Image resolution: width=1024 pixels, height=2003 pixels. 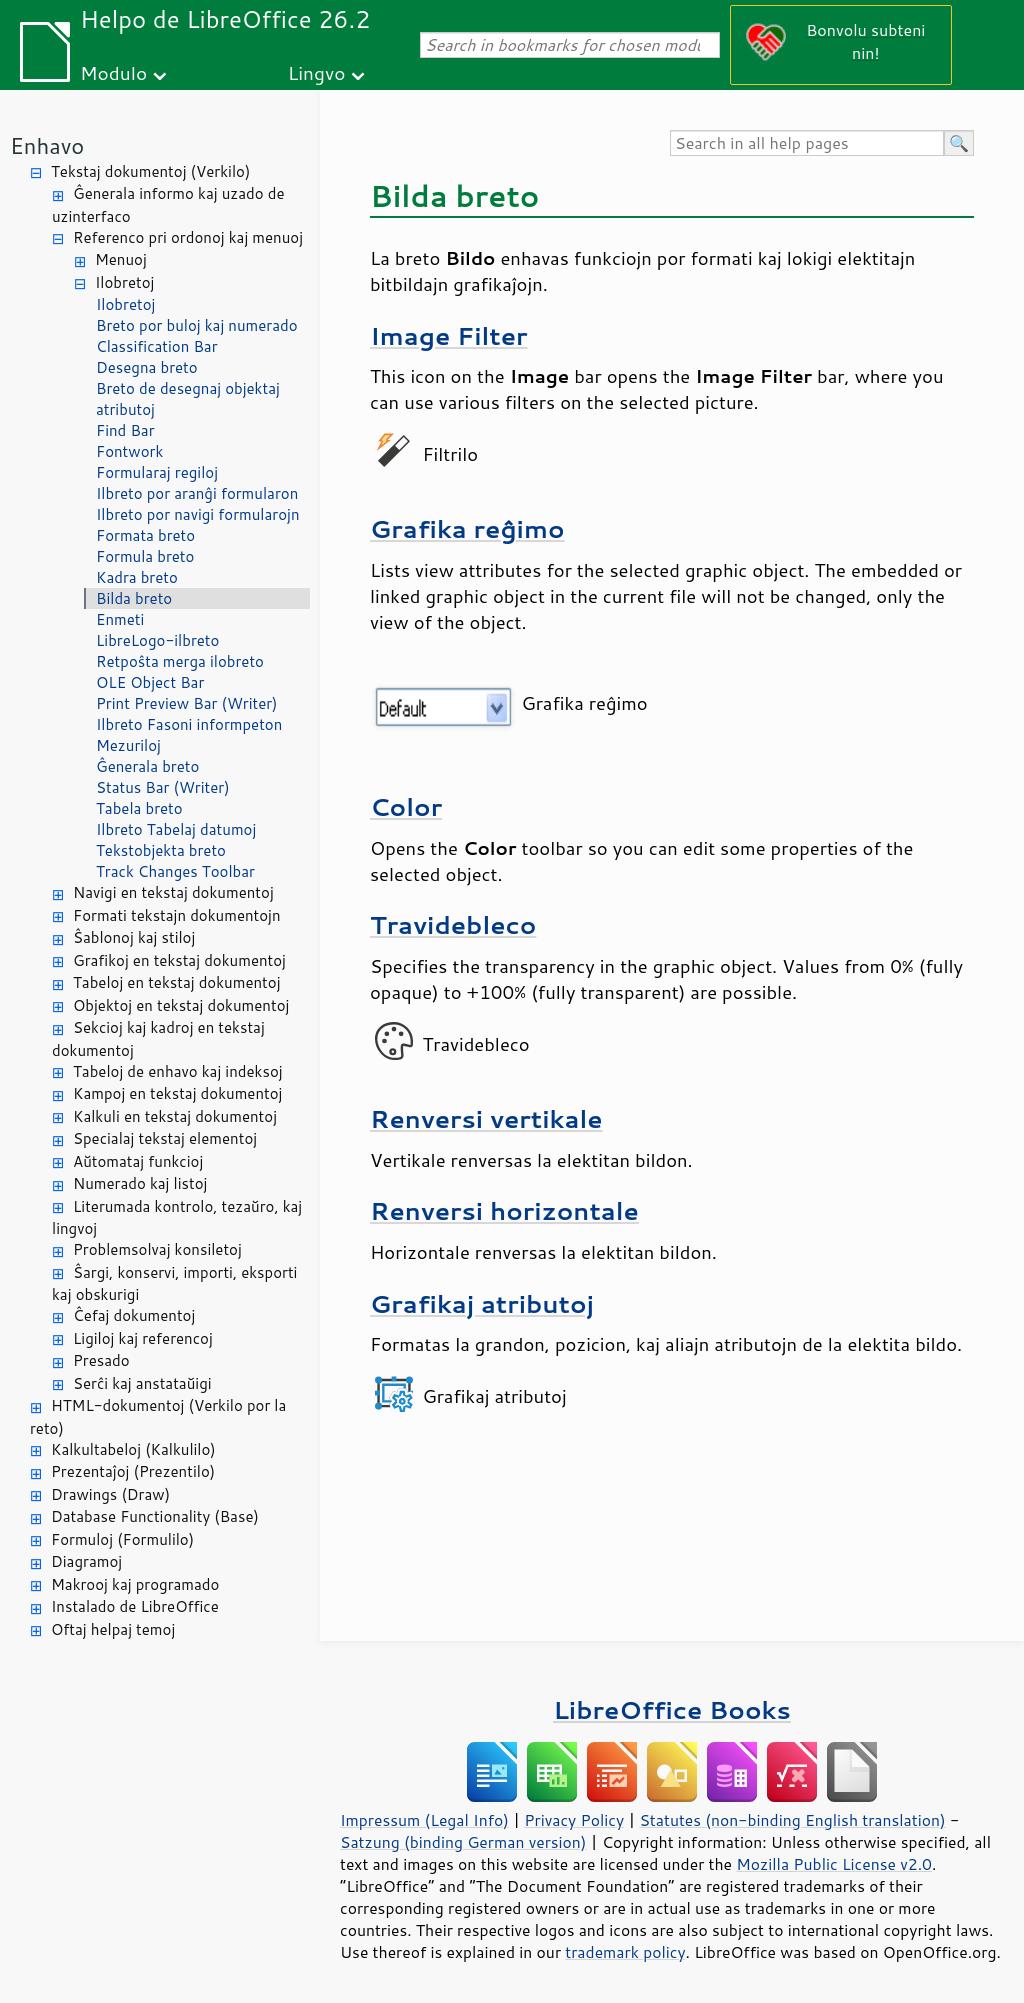 I want to click on Fontwork, so click(x=129, y=451).